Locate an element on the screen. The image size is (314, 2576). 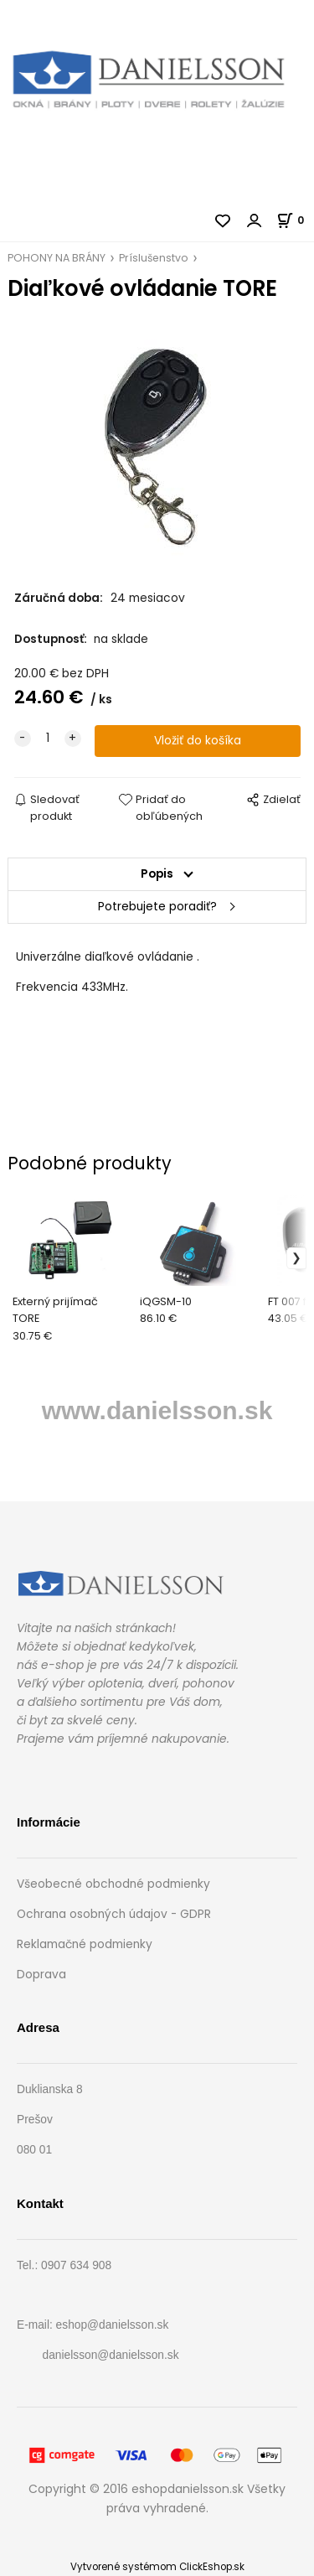
[Košík] is located at coordinates (295, 220).